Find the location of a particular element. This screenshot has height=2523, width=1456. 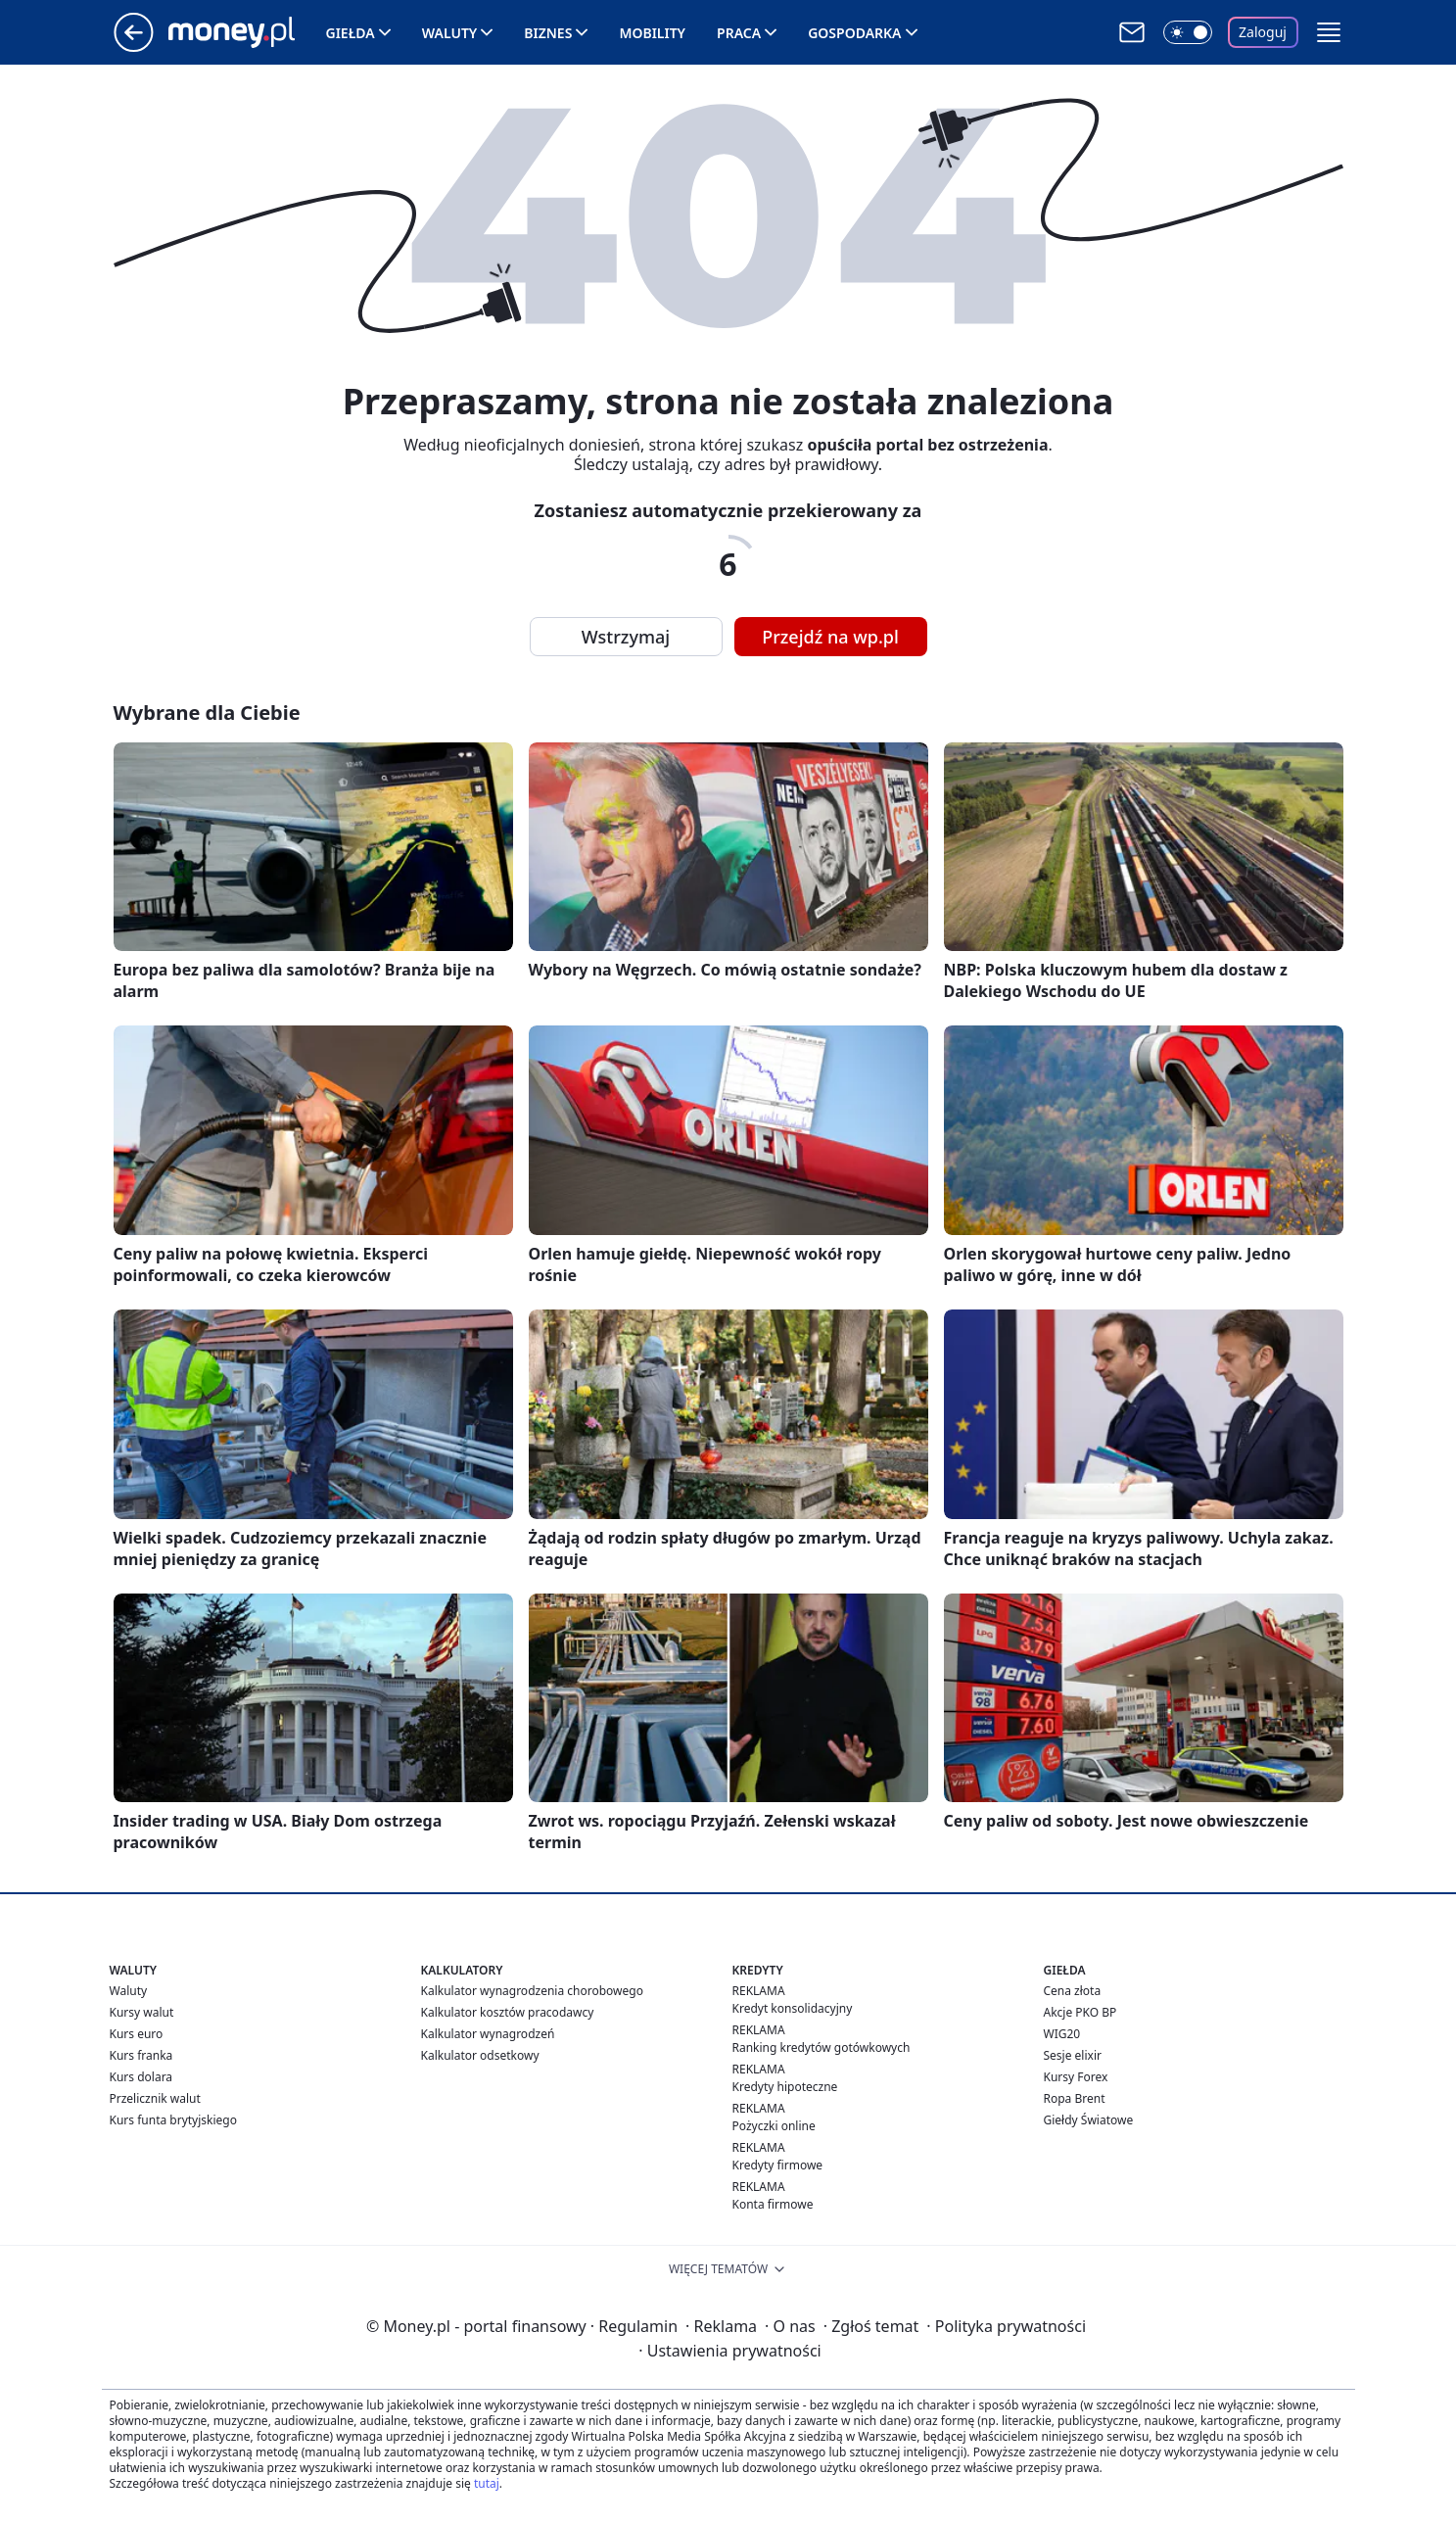

[Włącz tryb ciemny] is located at coordinates (1187, 32).